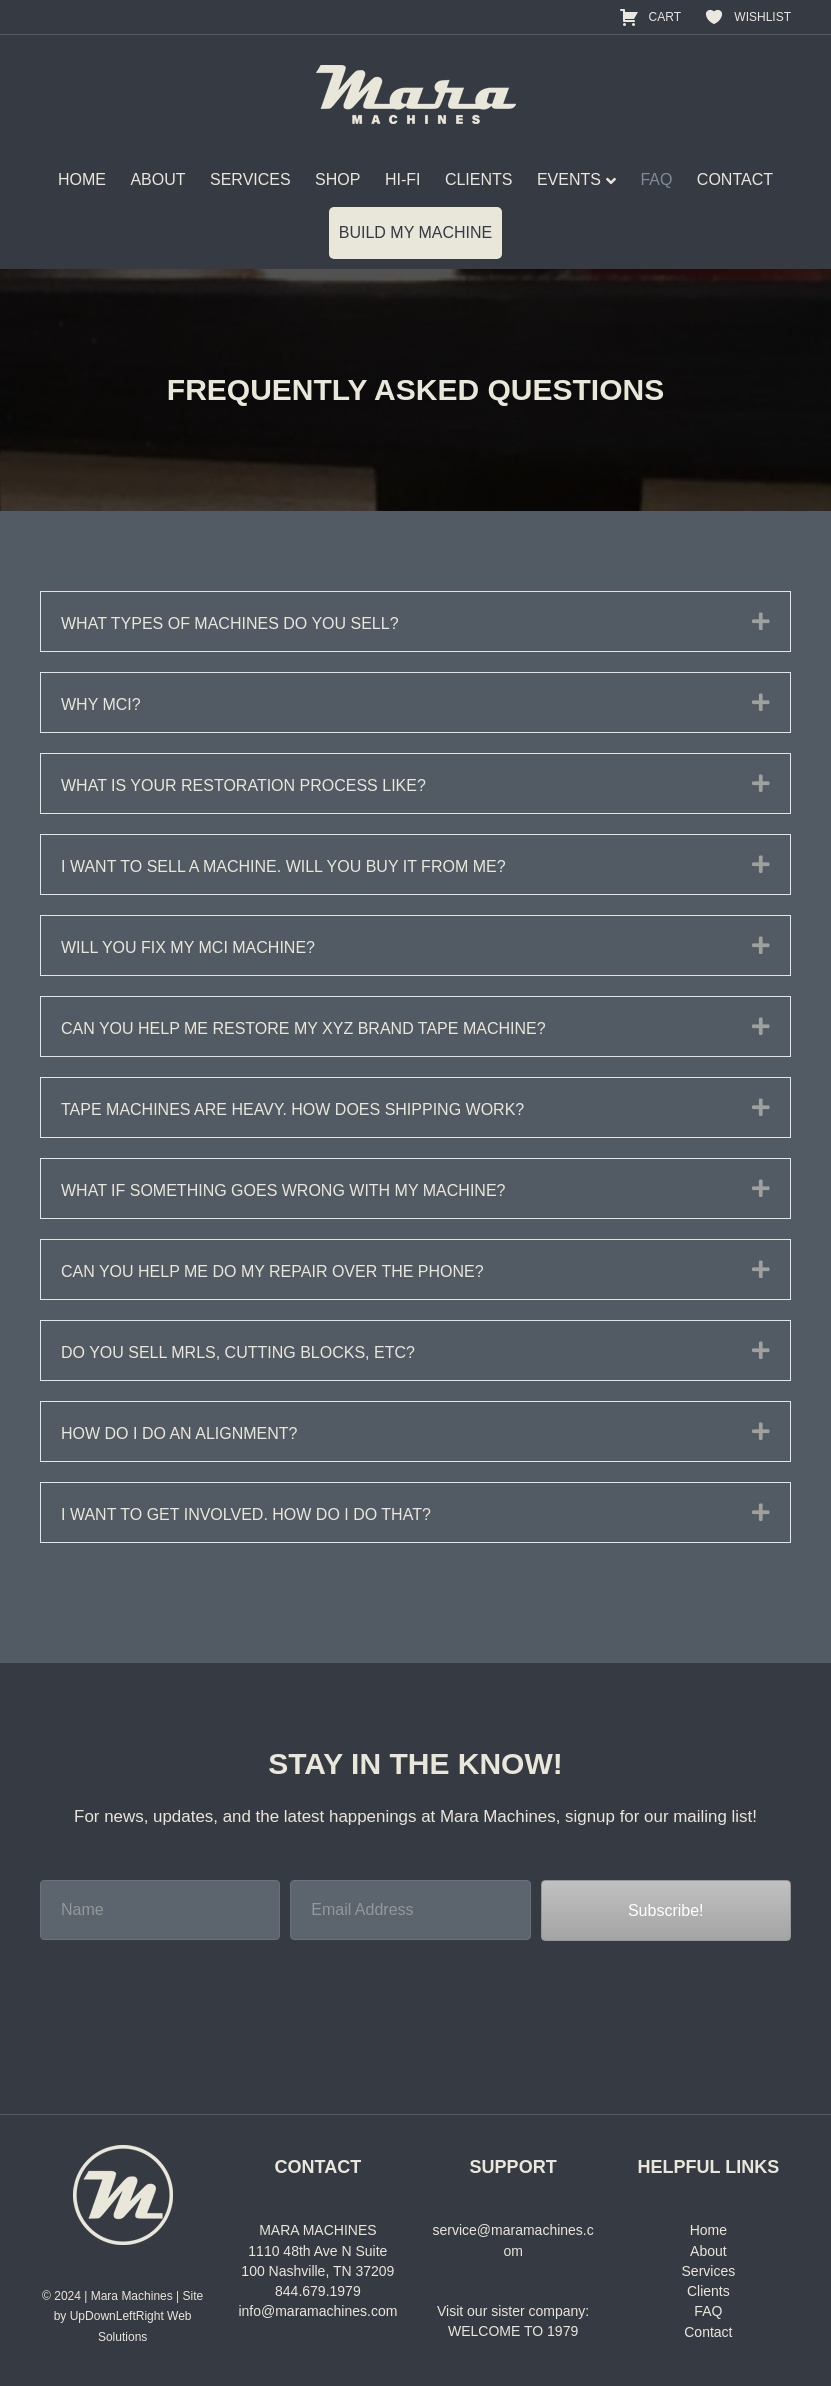  I want to click on Can you help me restore my XYZ brand tape machine? [heading], so click(303, 1028).